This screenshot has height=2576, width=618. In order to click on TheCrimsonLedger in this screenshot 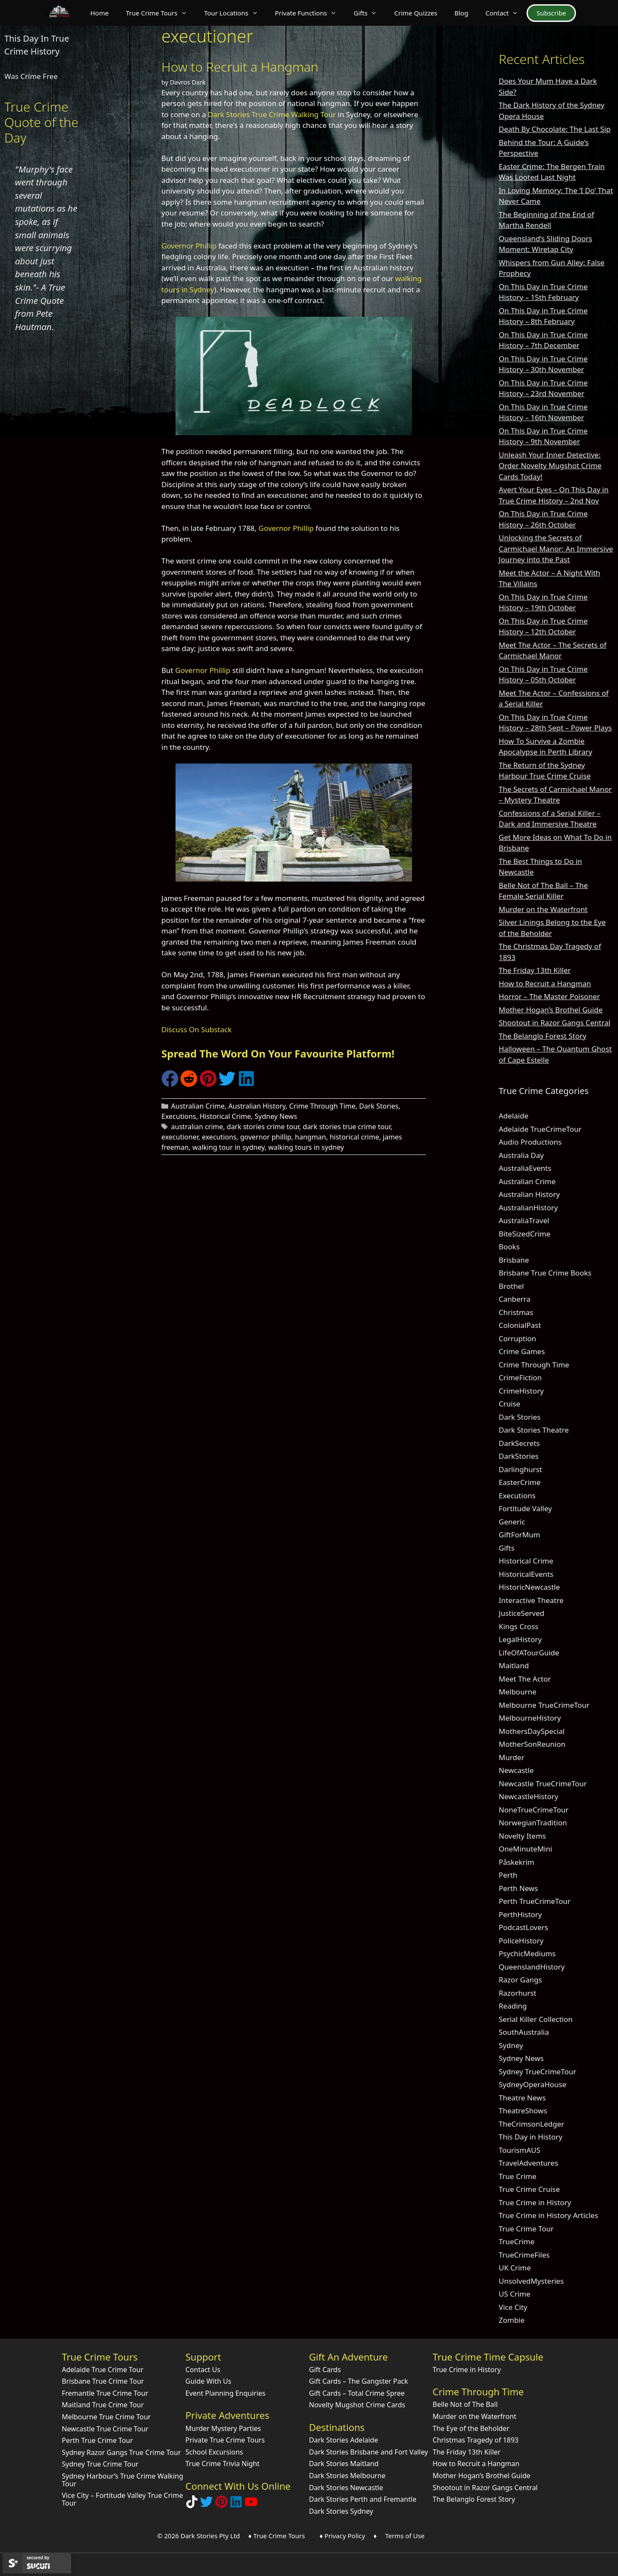, I will do `click(531, 2124)`.